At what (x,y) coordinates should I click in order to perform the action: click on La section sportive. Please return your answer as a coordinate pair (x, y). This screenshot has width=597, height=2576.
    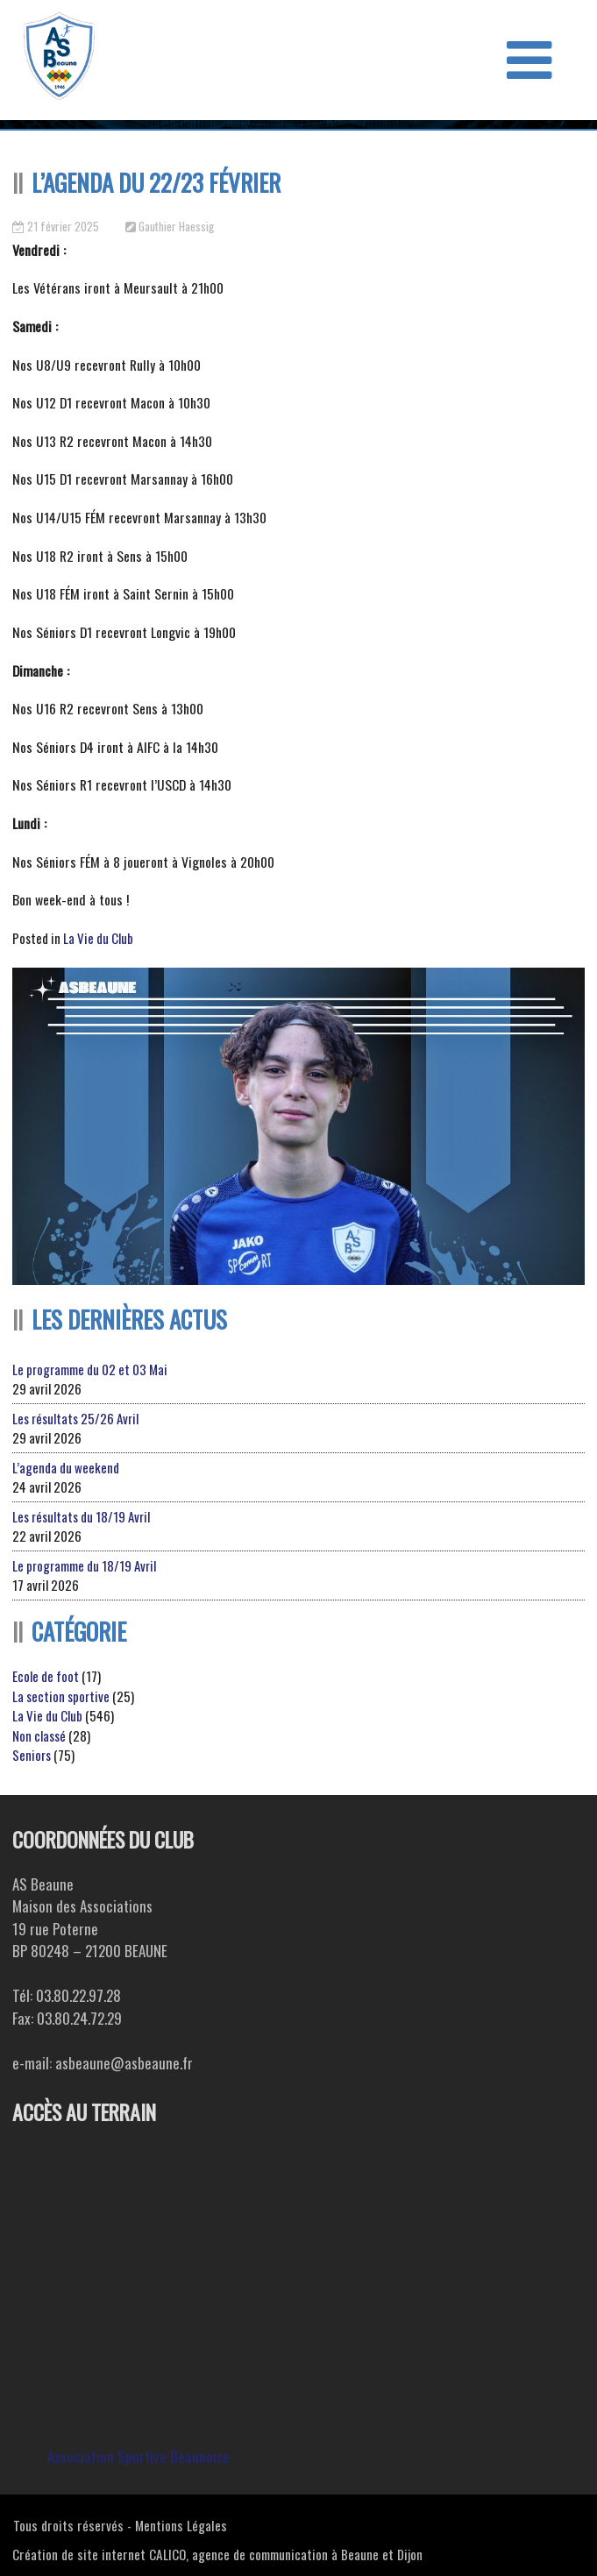
    Looking at the image, I should click on (61, 1696).